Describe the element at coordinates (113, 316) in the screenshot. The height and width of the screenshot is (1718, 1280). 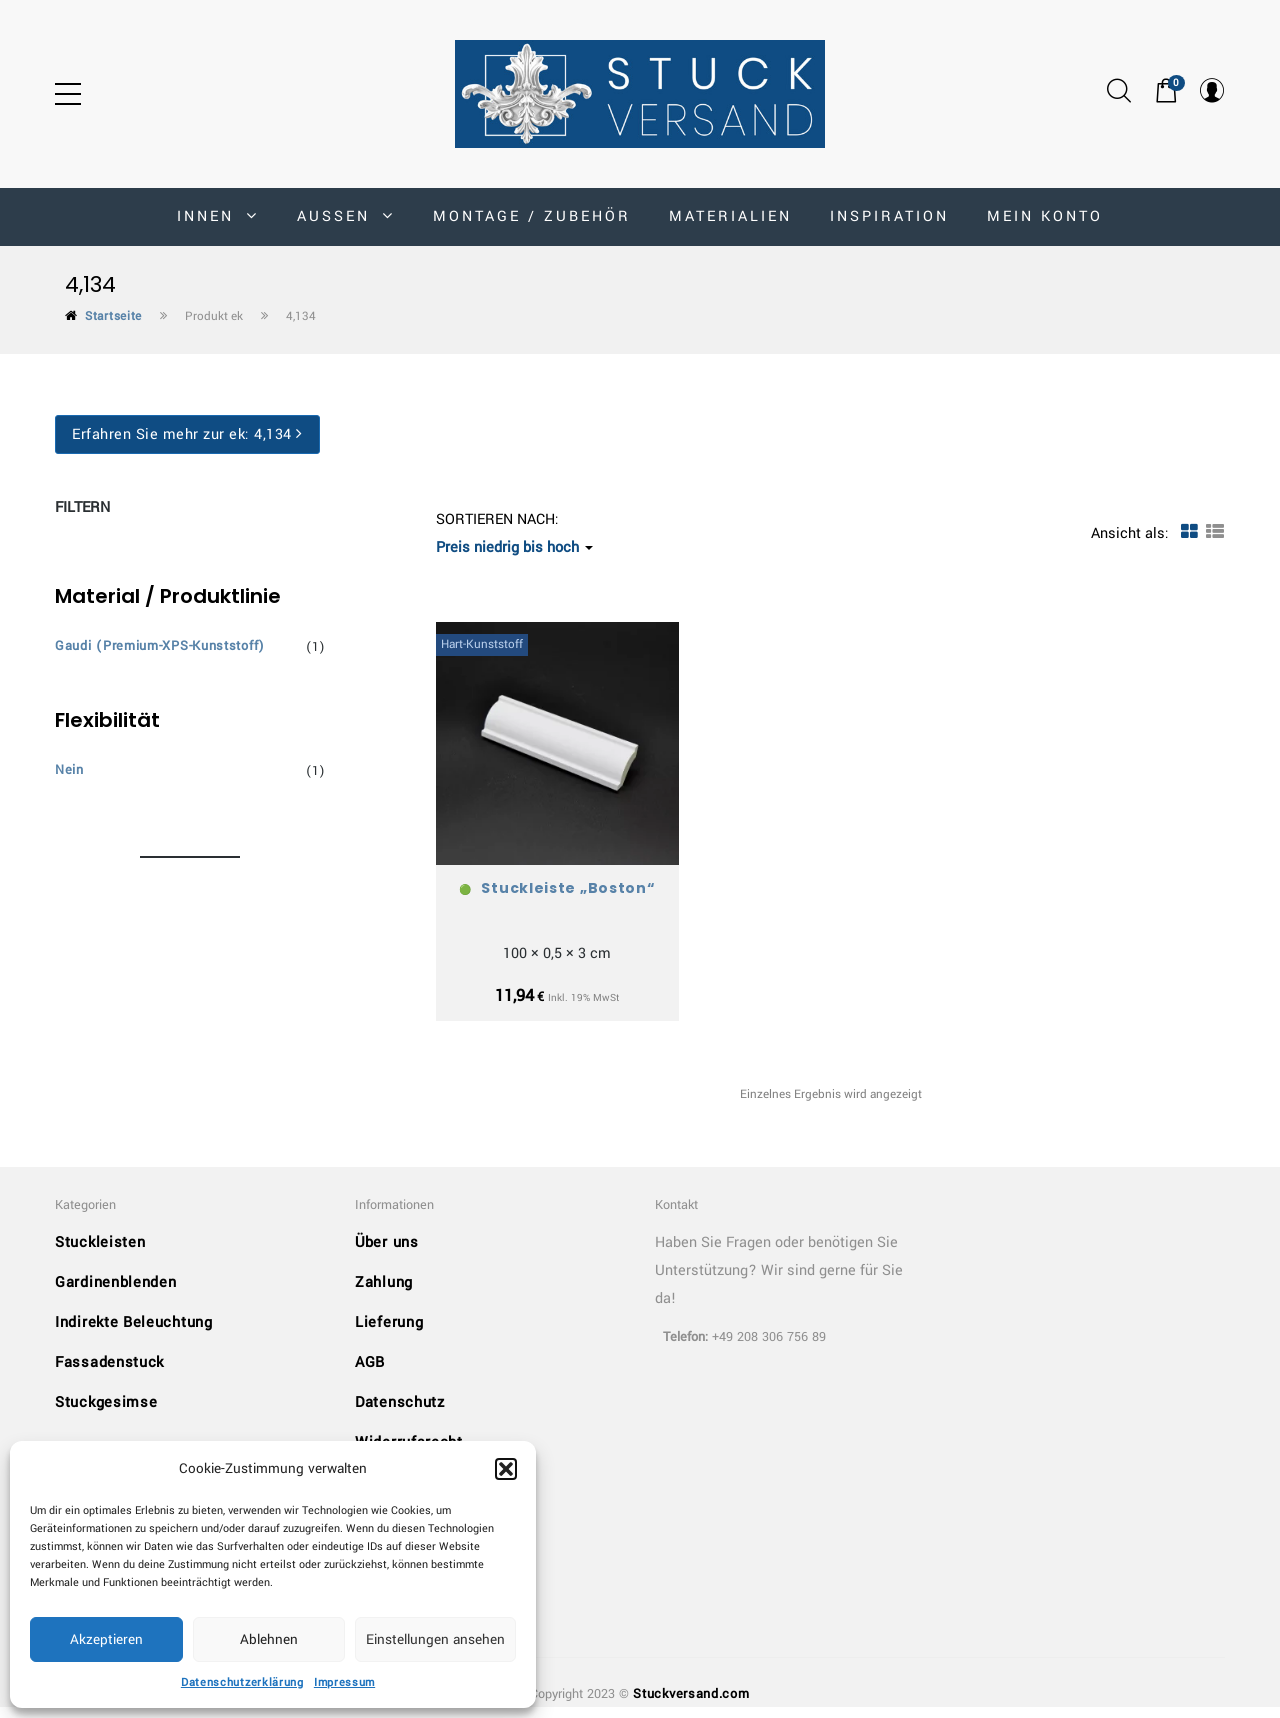
I see `Startseite` at that location.